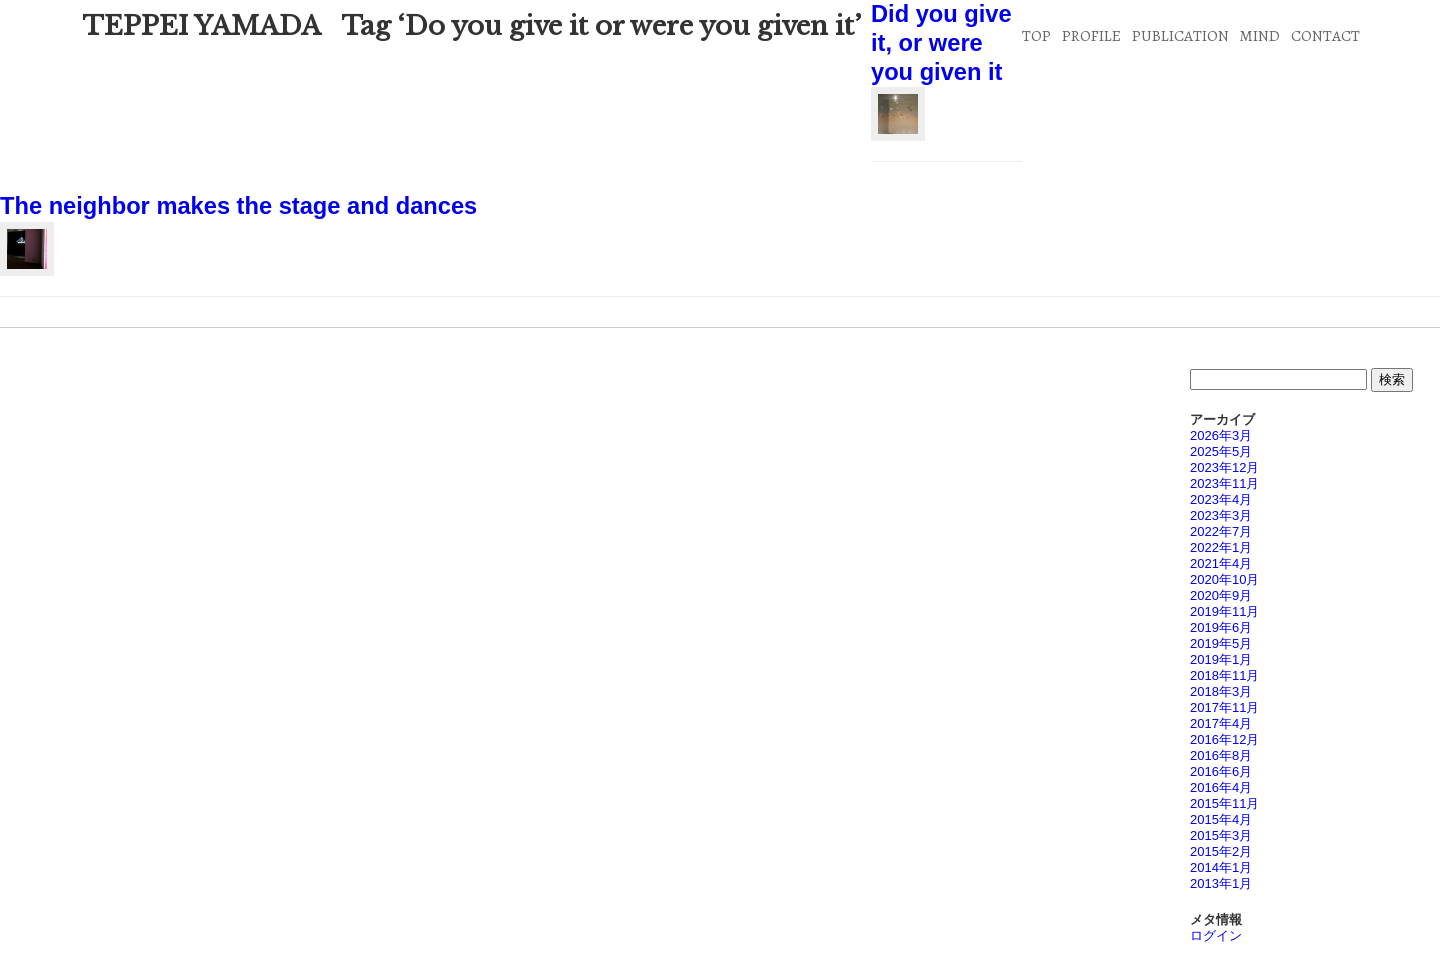 Image resolution: width=1440 pixels, height=964 pixels. What do you see at coordinates (201, 26) in the screenshot?
I see `TEPPEI YAMADA` at bounding box center [201, 26].